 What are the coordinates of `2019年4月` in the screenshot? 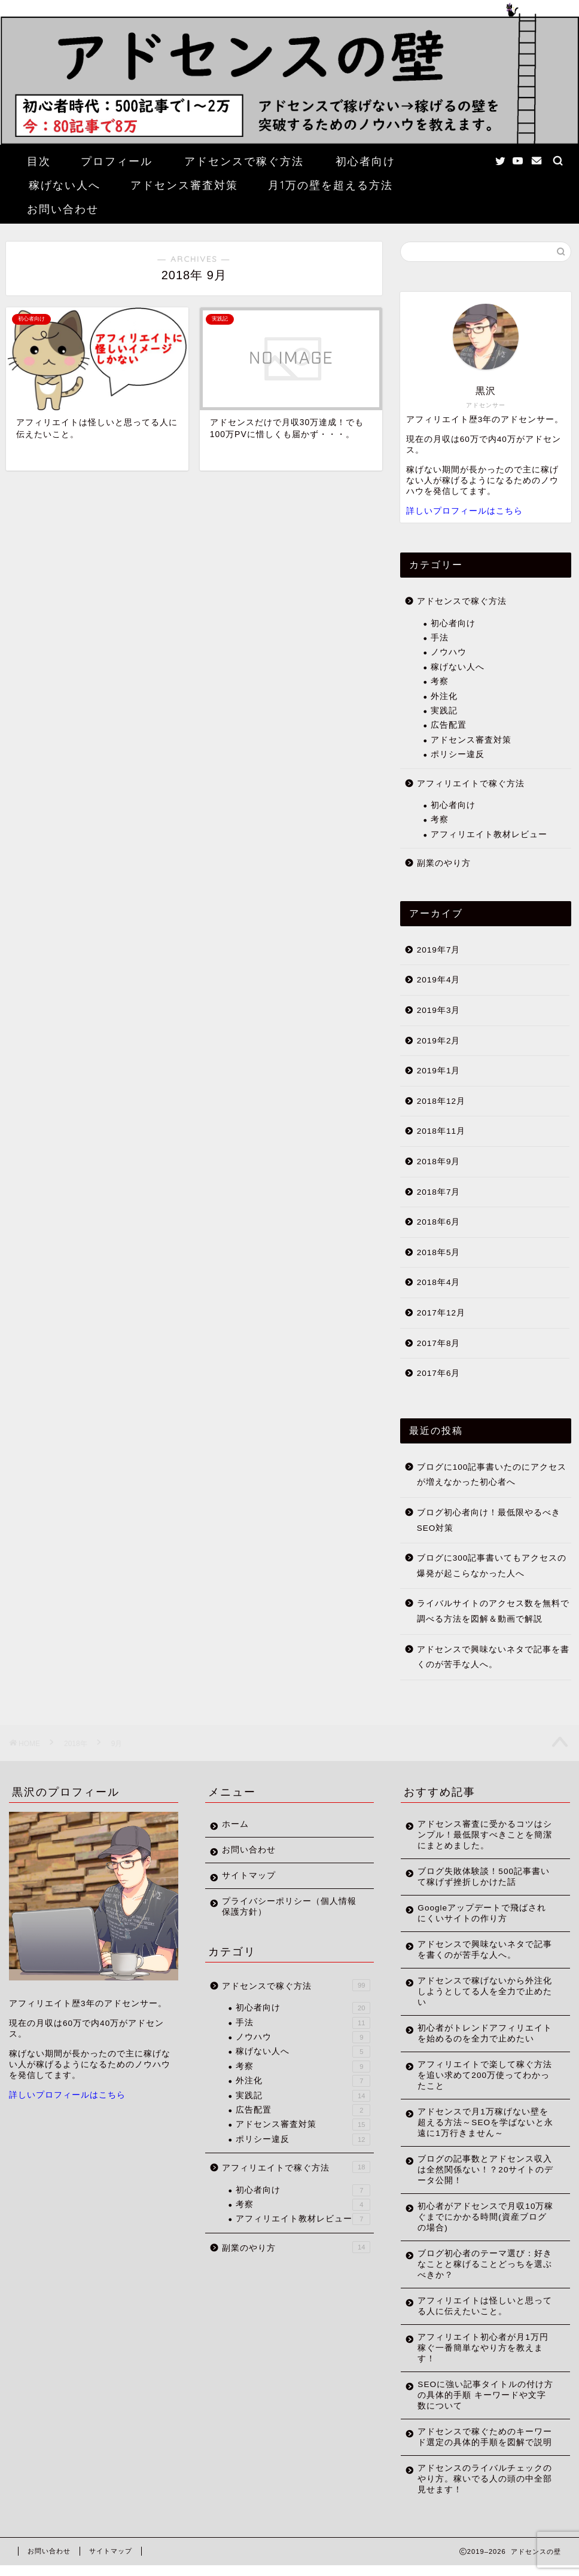 It's located at (439, 979).